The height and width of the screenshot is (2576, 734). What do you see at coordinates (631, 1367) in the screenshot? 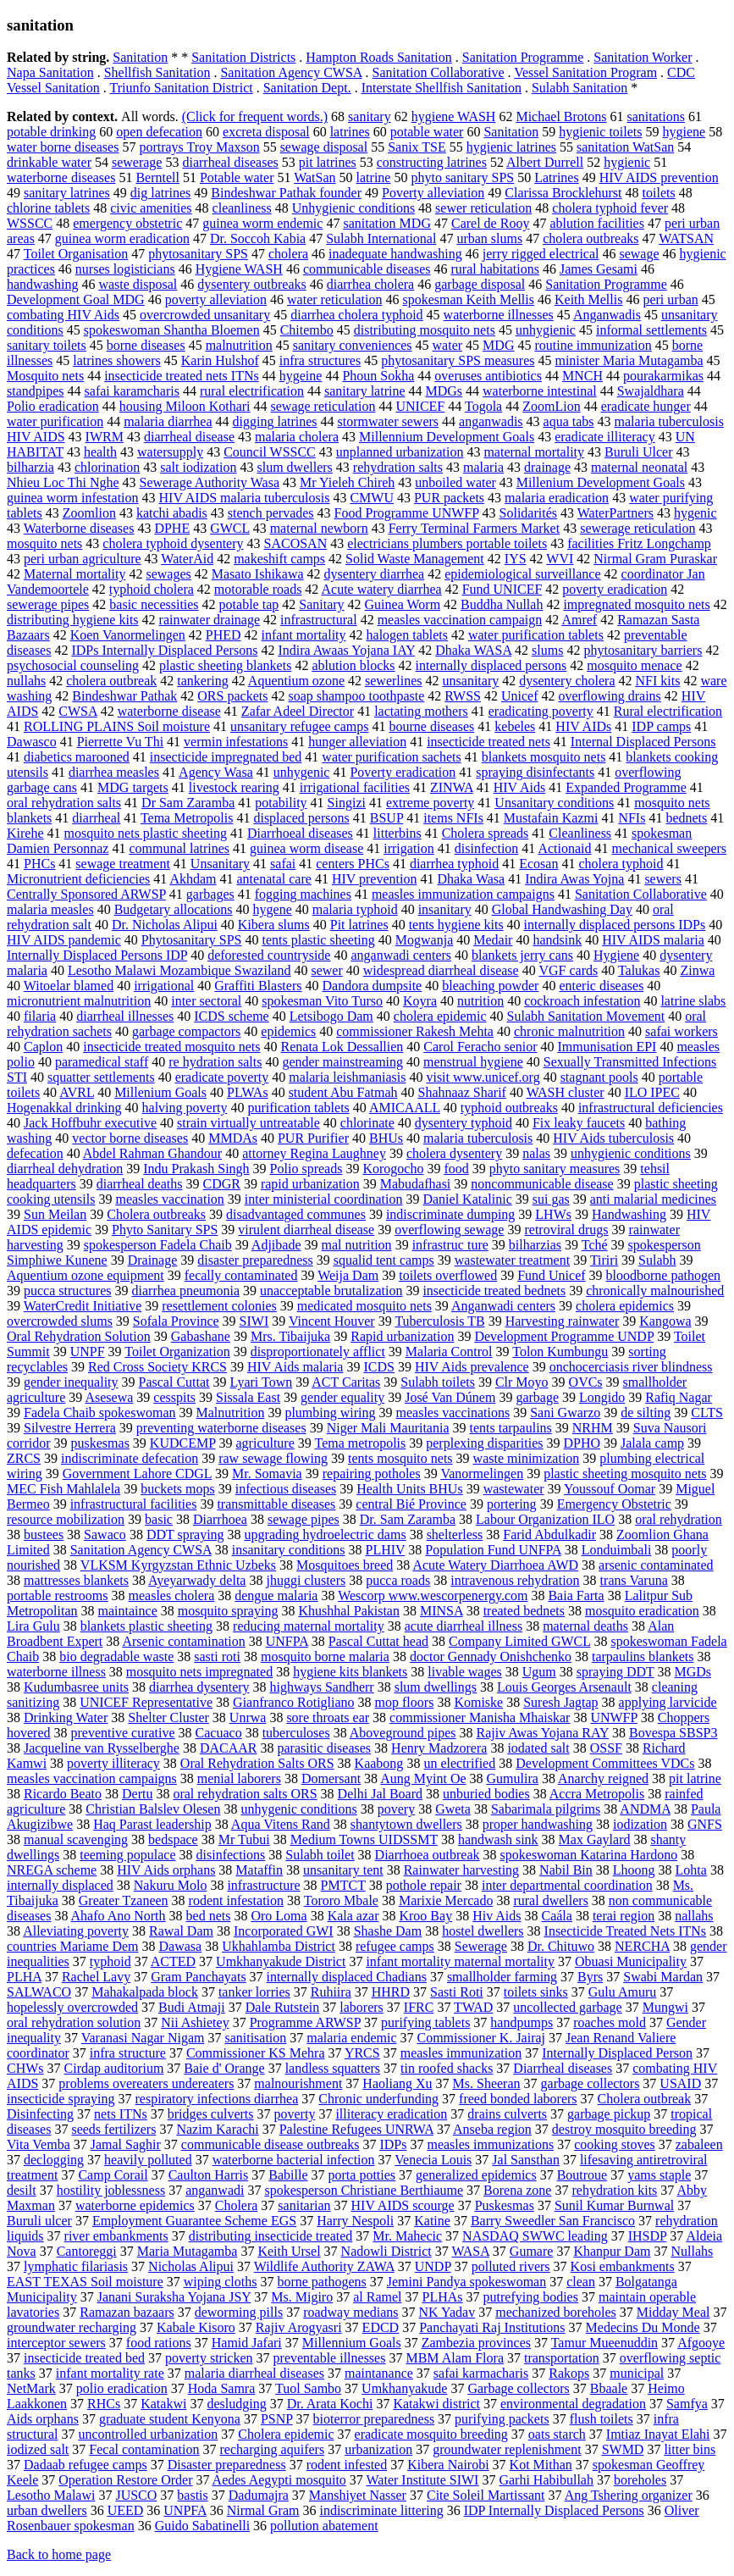
I see `onchocerciasis river blindness` at bounding box center [631, 1367].